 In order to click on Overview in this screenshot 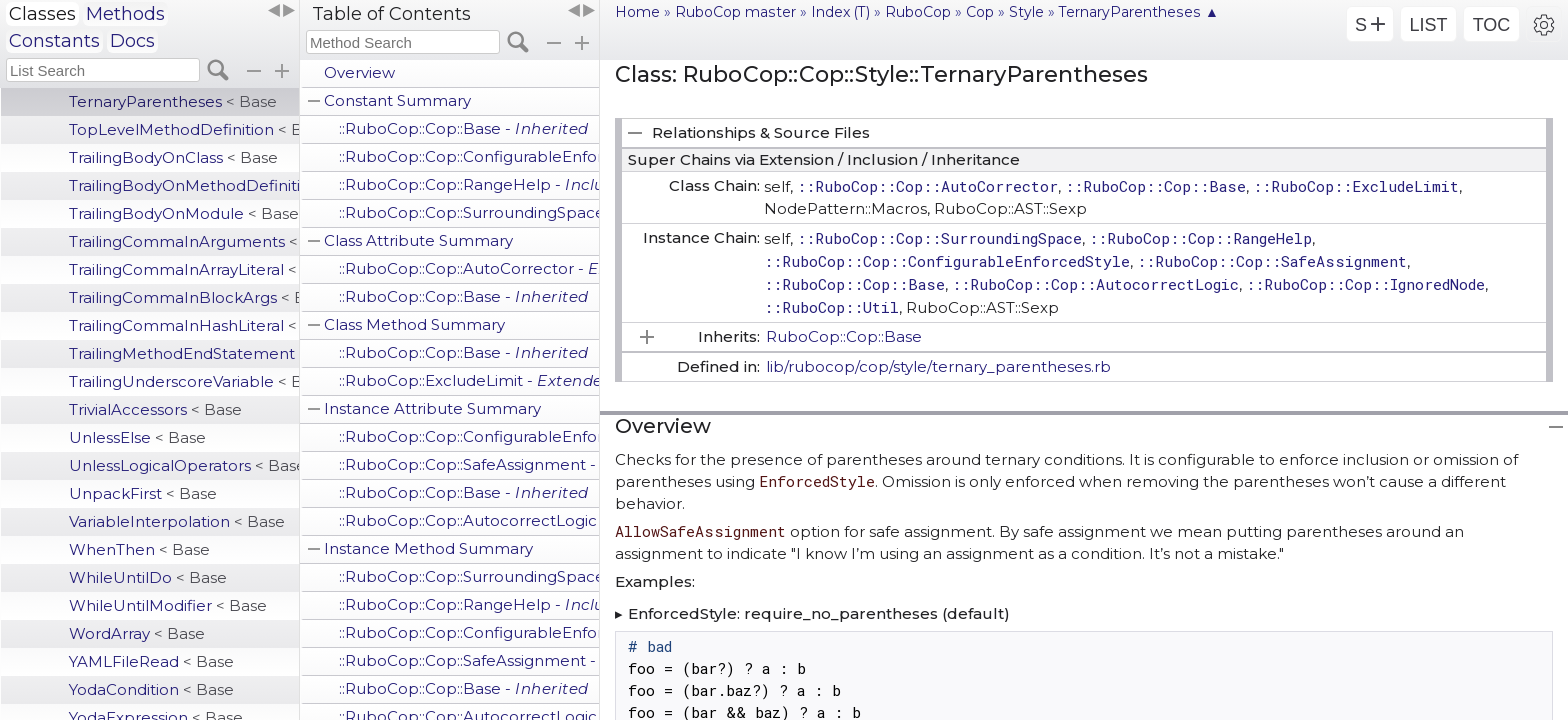, I will do `click(359, 72)`.